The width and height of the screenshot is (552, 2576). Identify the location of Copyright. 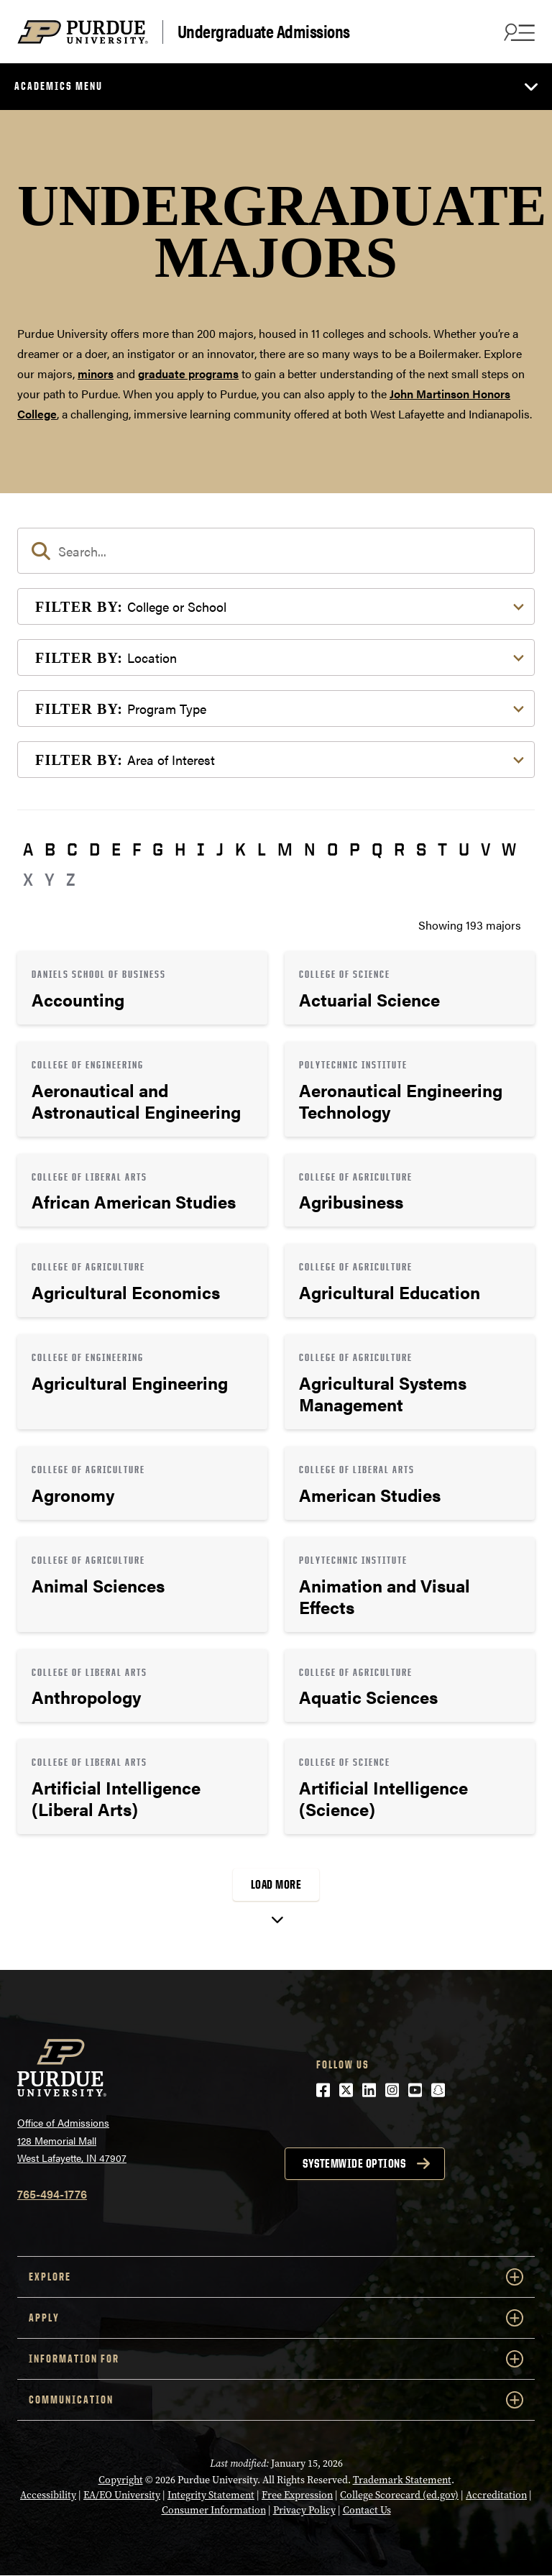
(120, 2480).